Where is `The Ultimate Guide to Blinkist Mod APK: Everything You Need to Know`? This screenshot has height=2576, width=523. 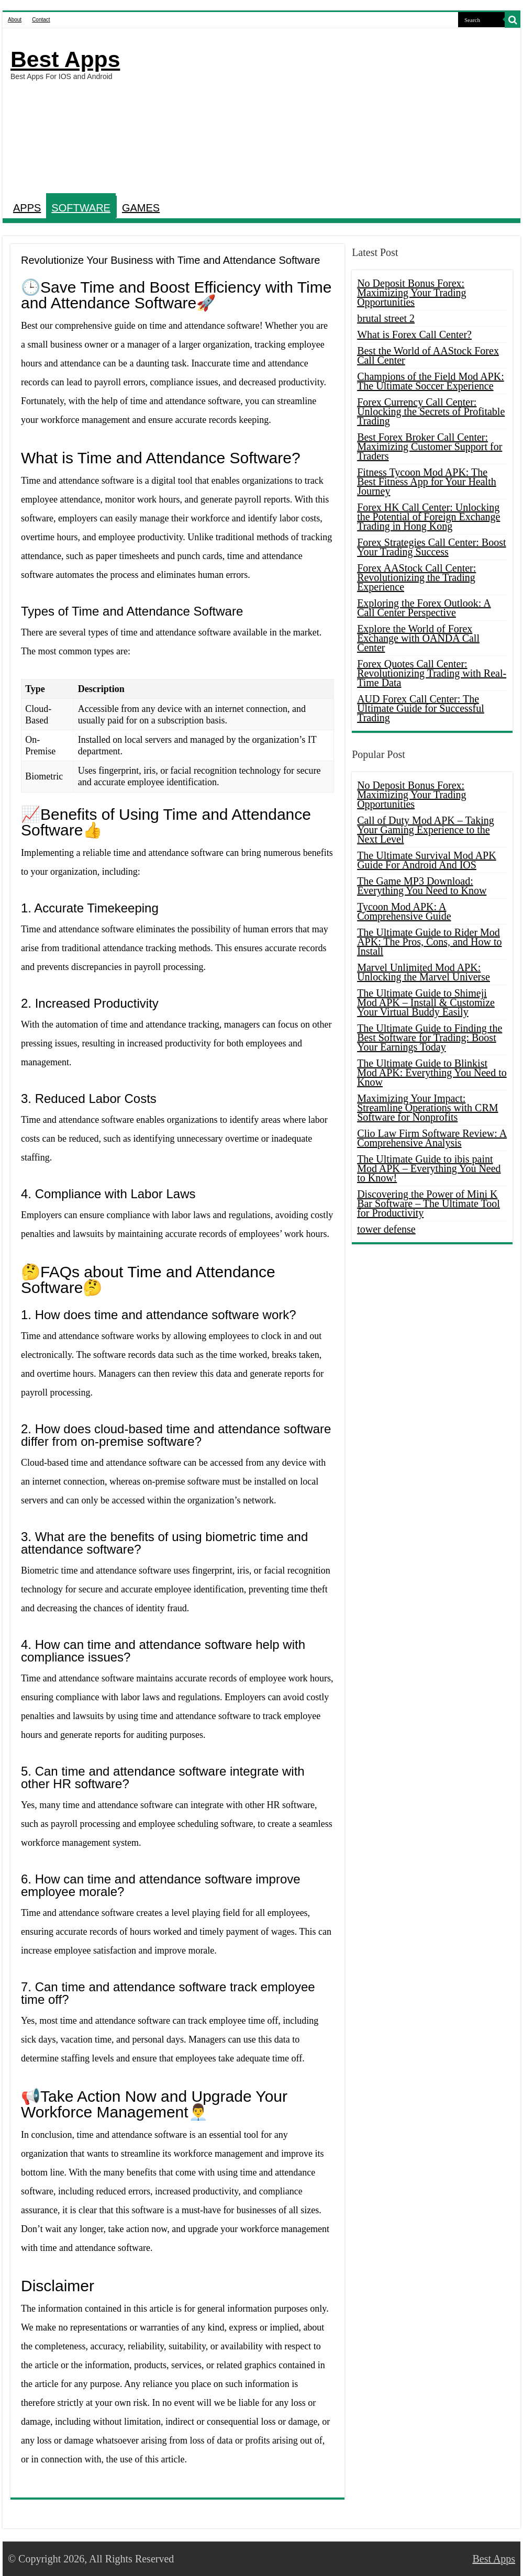 The Ultimate Guide to Blinkist Mod APK: Everything You Need to Know is located at coordinates (432, 1072).